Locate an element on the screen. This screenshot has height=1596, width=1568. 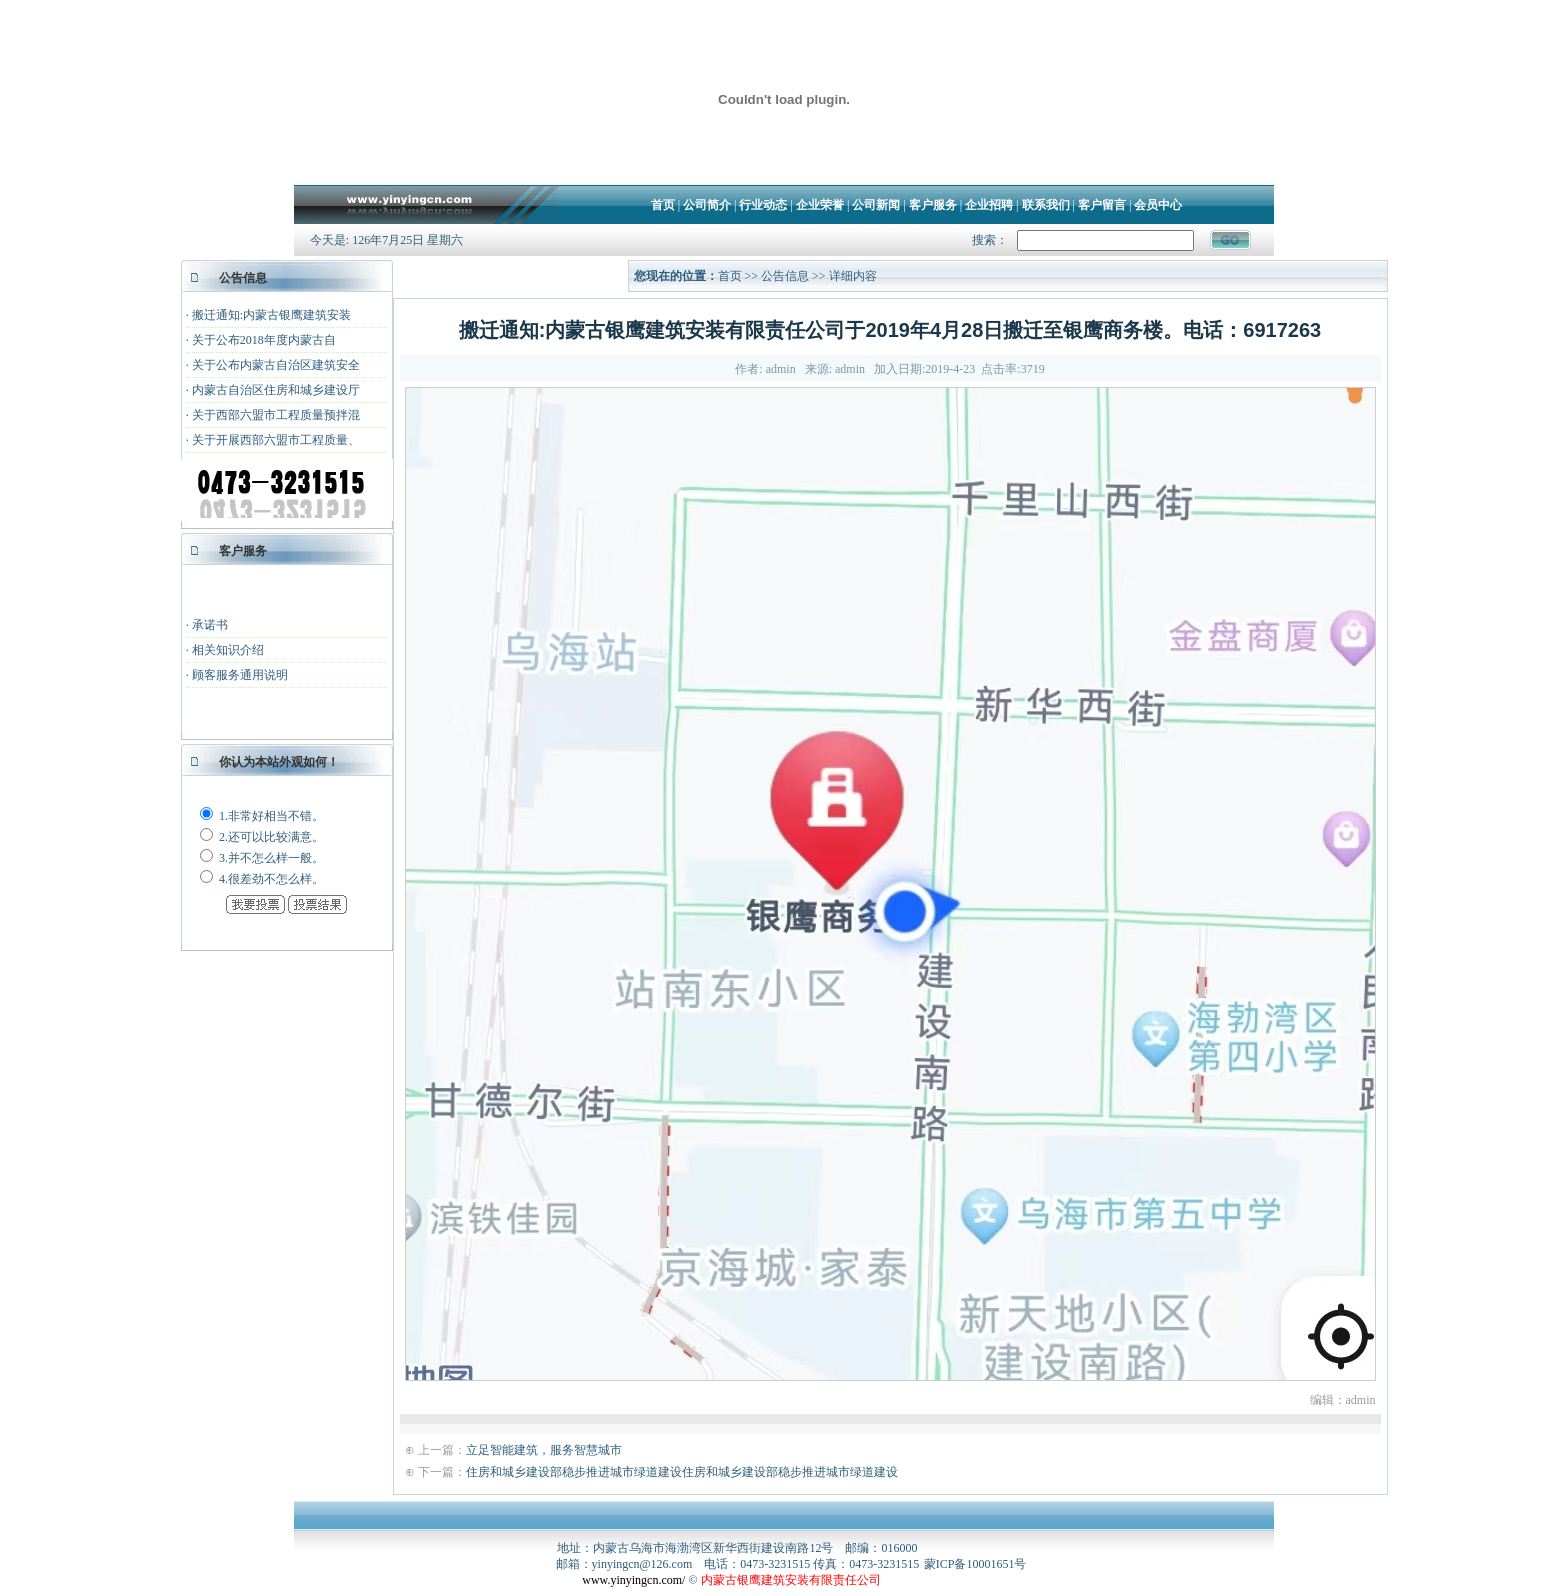
顾客服务通用说明 is located at coordinates (240, 675).